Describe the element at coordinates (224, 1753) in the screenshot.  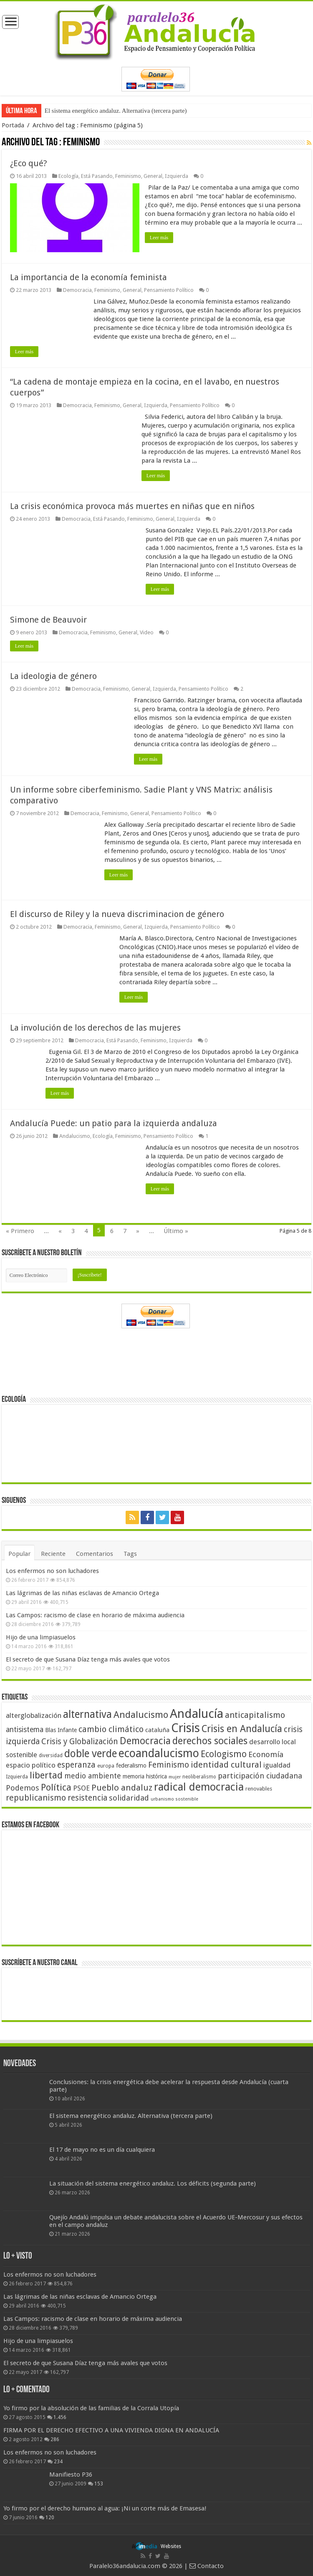
I see `Ecologismo [Ecologismo (90 elementos)]` at that location.